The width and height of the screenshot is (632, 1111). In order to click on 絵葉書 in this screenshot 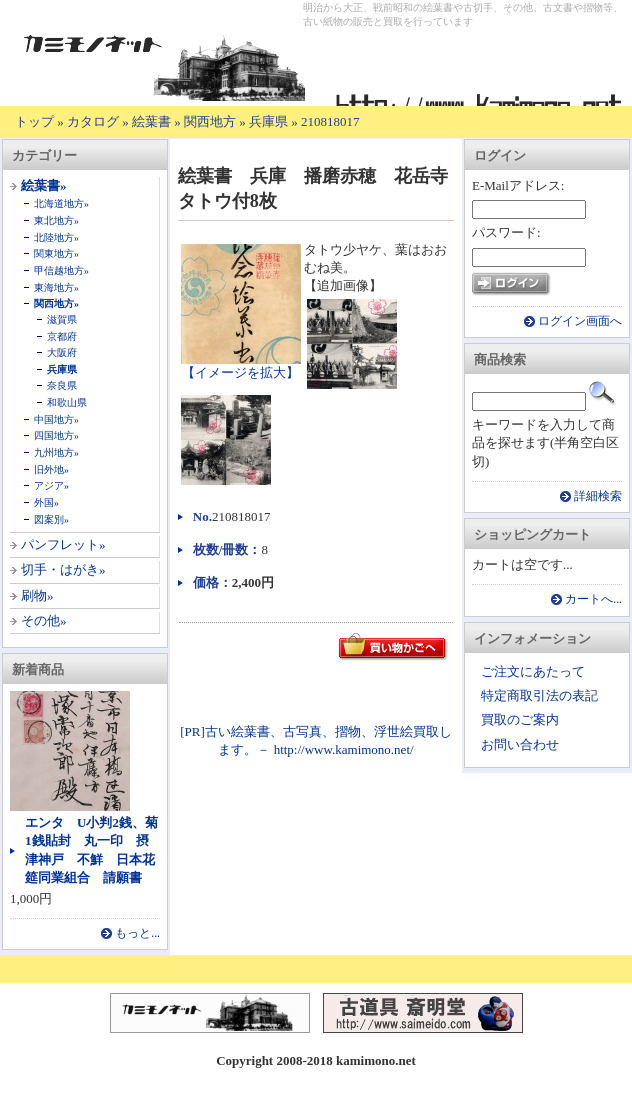, I will do `click(151, 121)`.